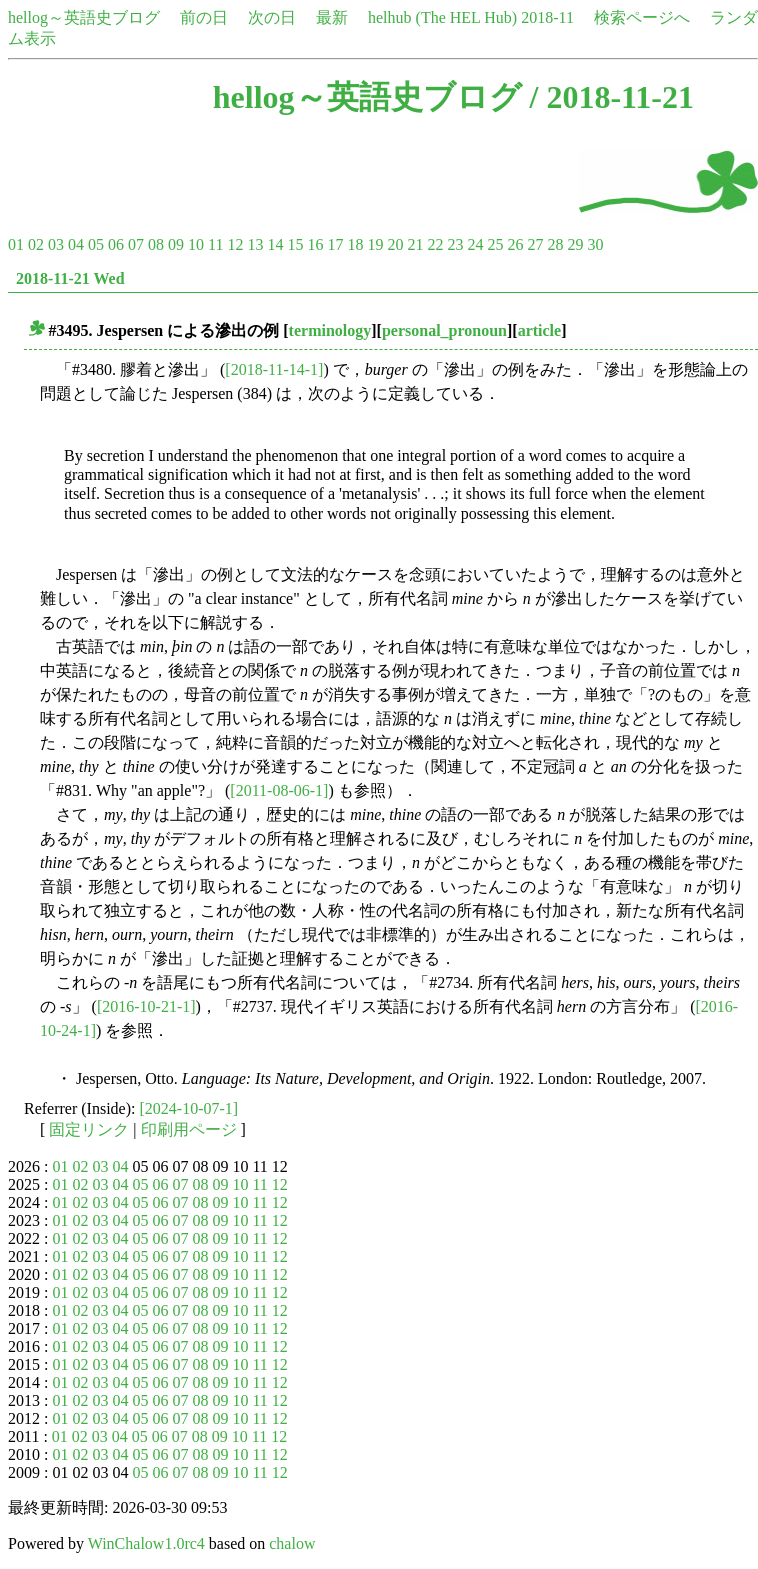 The image size is (758, 1569). Describe the element at coordinates (116, 244) in the screenshot. I see `06` at that location.